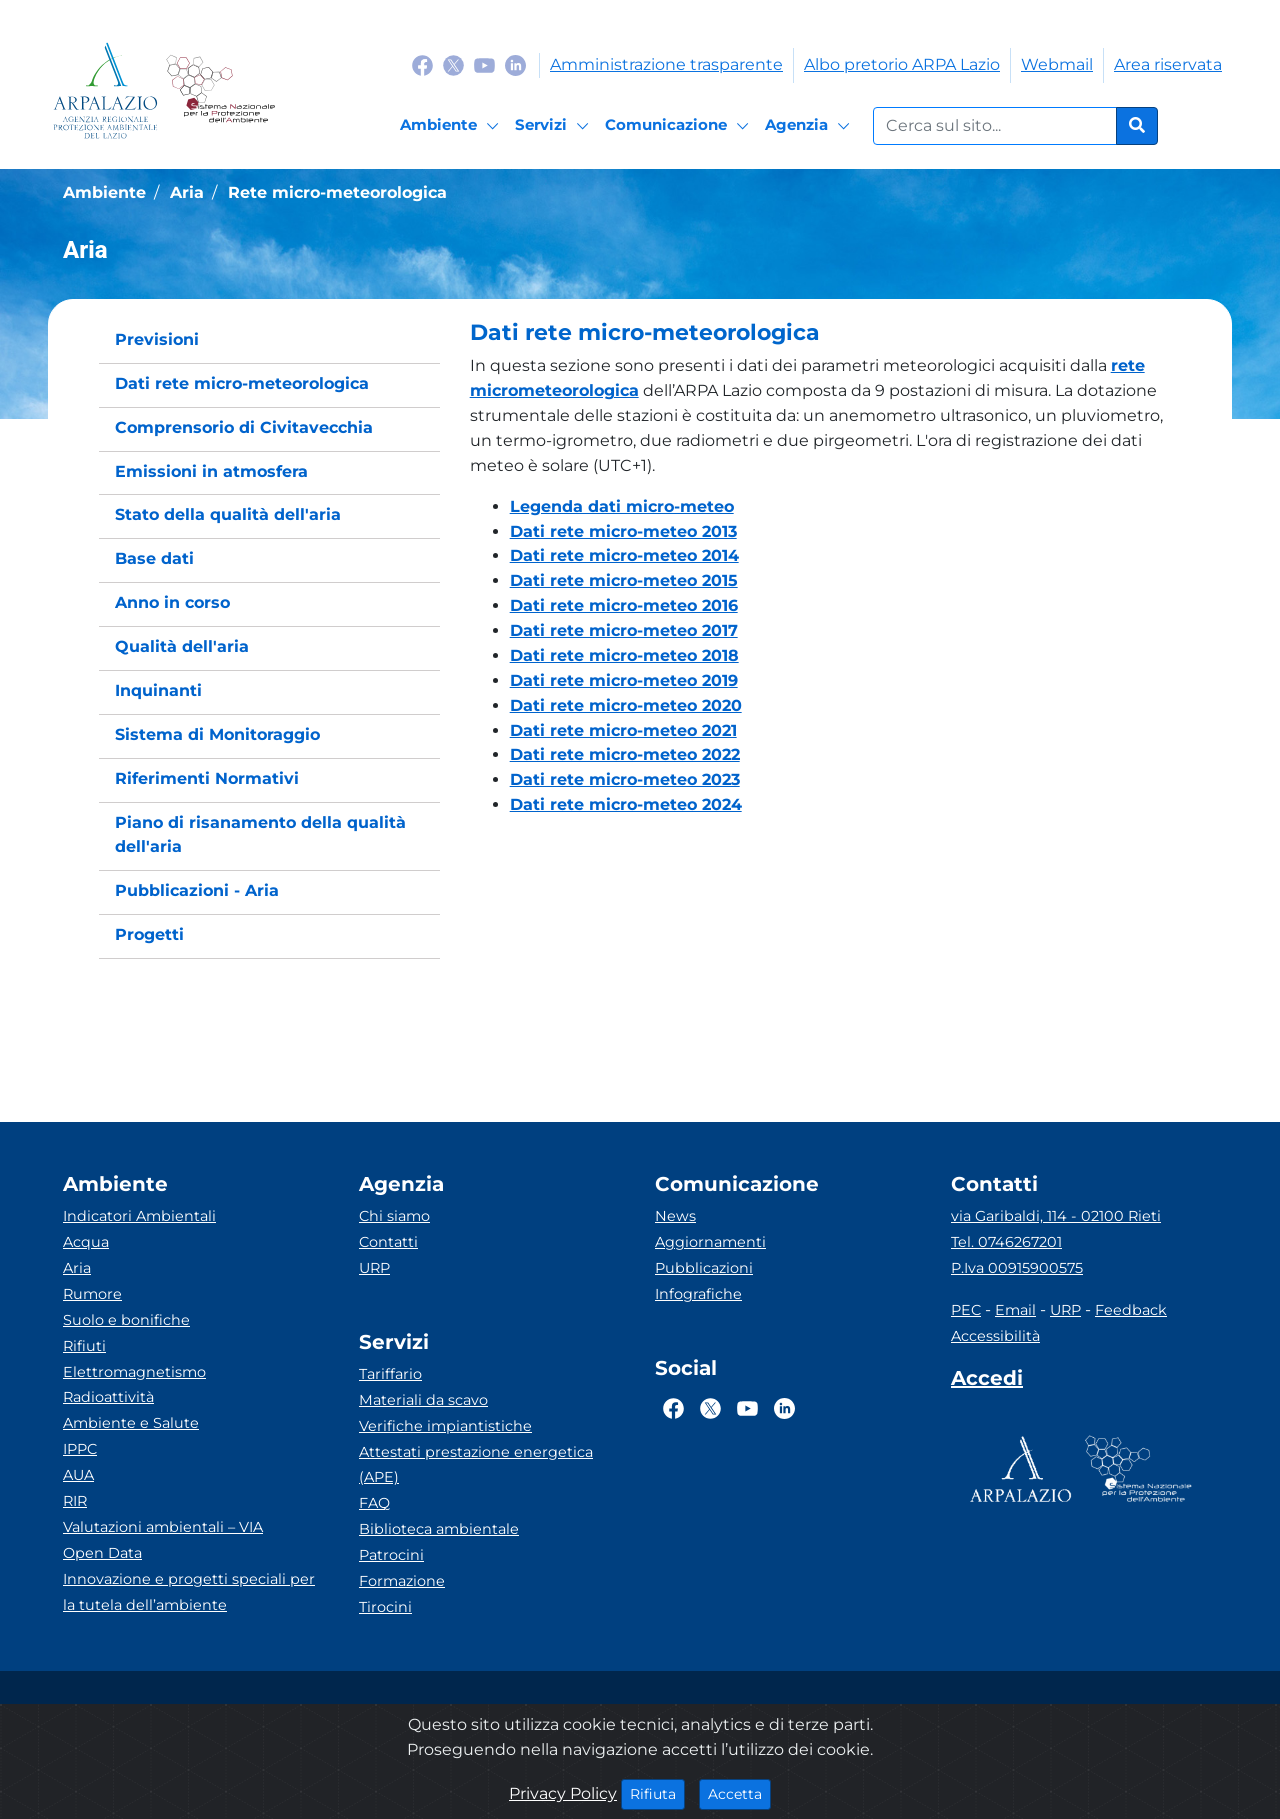 The image size is (1280, 1819). What do you see at coordinates (623, 531) in the screenshot?
I see `Dati rete micro-meteo 2013` at bounding box center [623, 531].